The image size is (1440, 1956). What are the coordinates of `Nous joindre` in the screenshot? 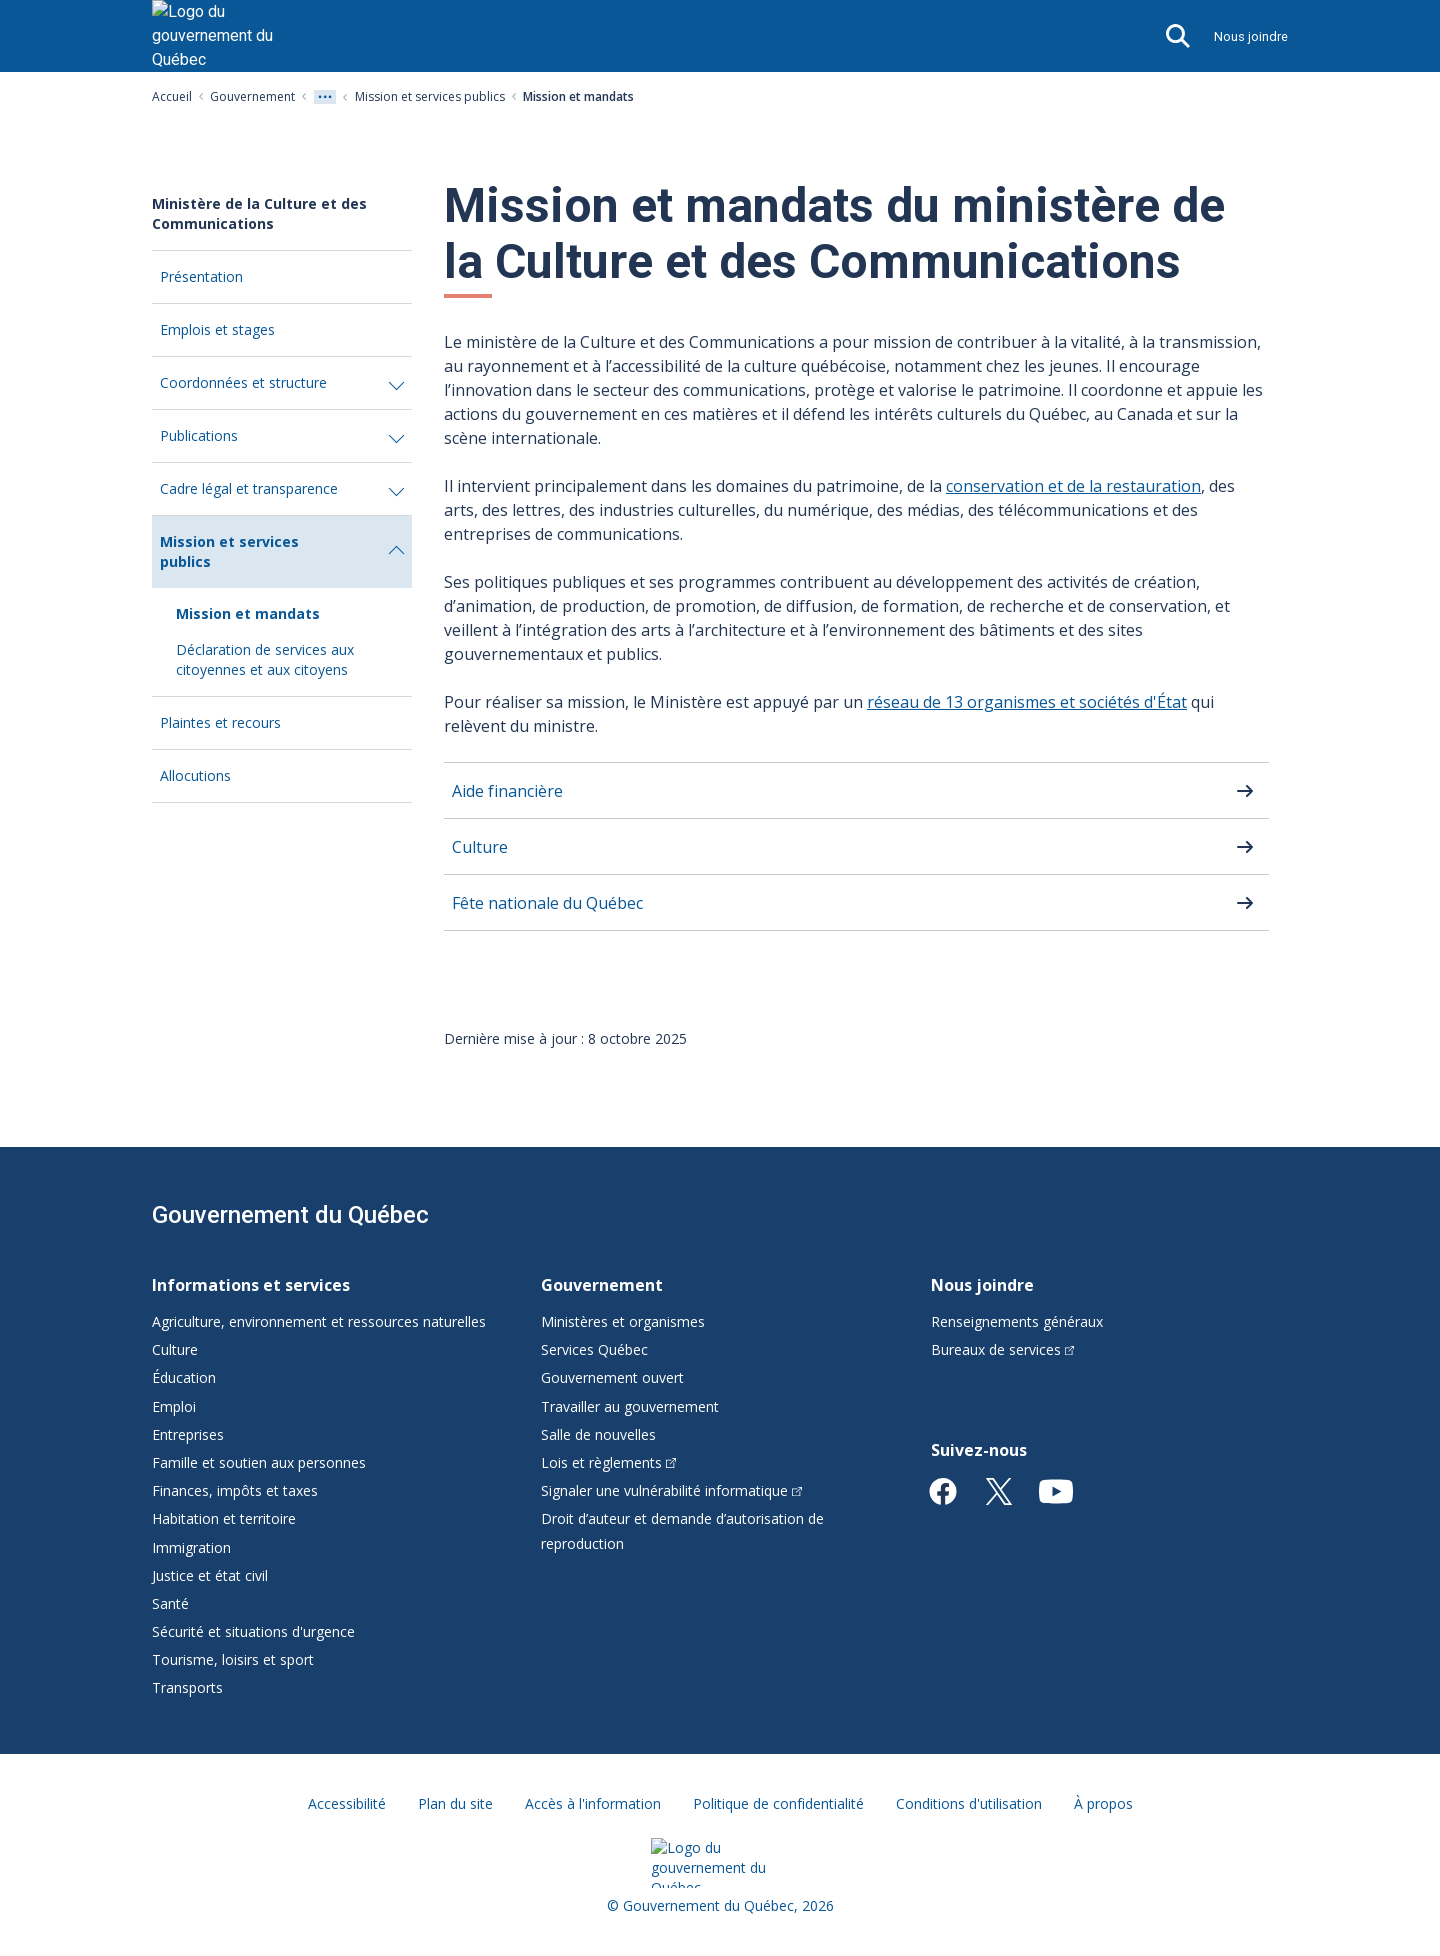 It's located at (1251, 36).